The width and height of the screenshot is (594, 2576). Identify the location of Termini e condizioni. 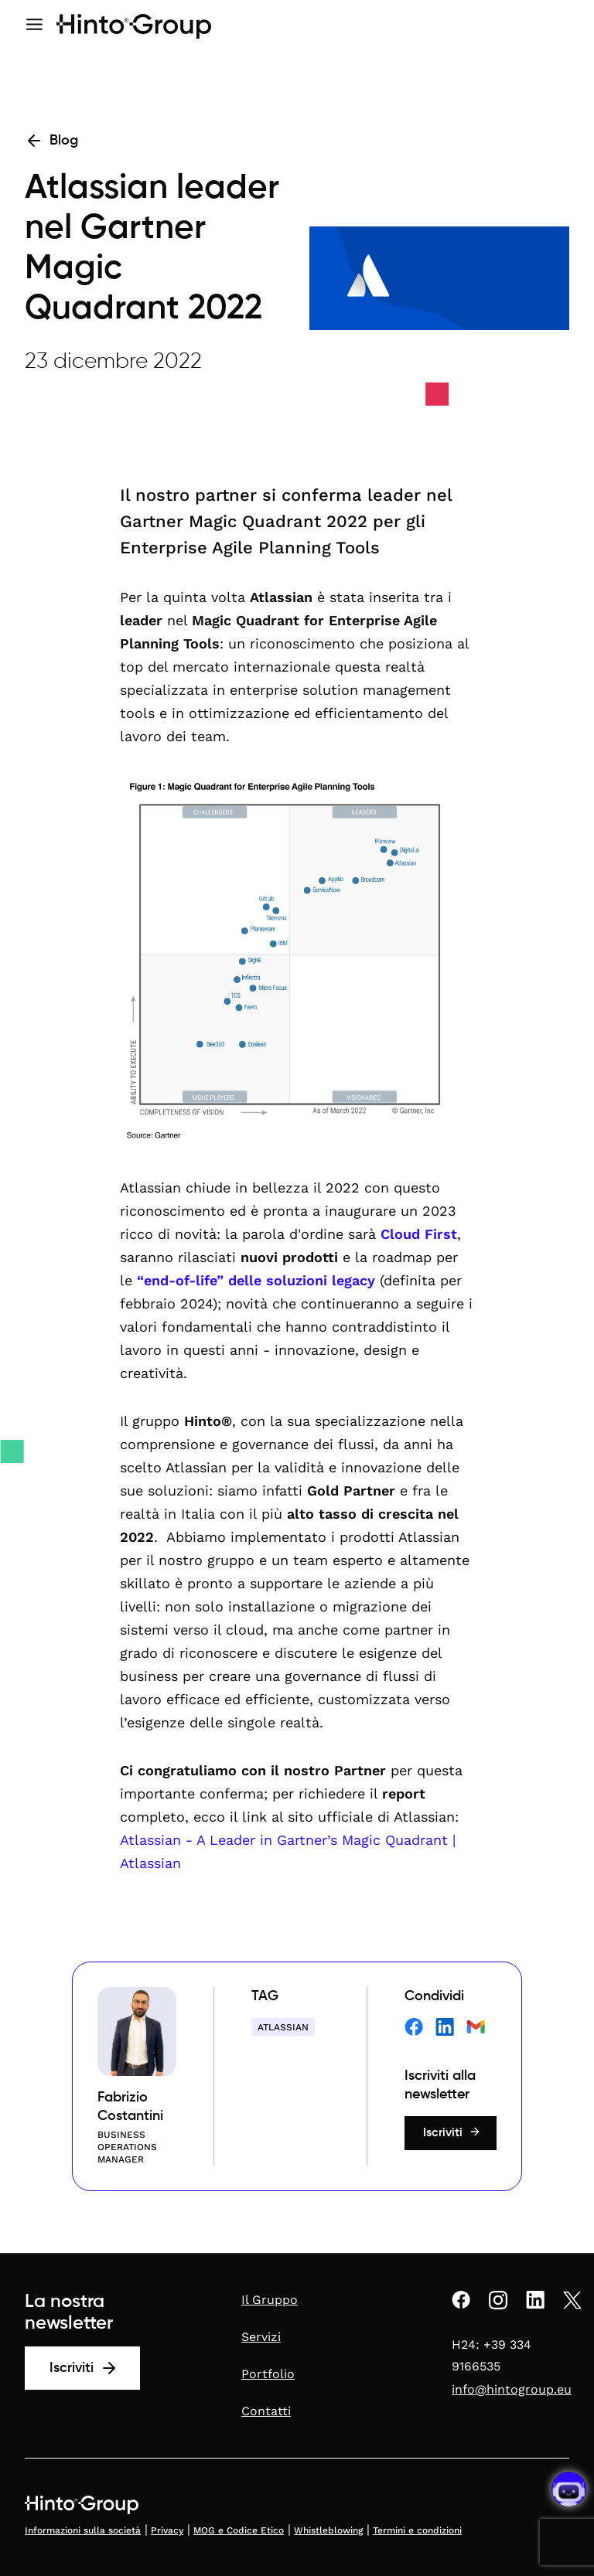
(417, 2530).